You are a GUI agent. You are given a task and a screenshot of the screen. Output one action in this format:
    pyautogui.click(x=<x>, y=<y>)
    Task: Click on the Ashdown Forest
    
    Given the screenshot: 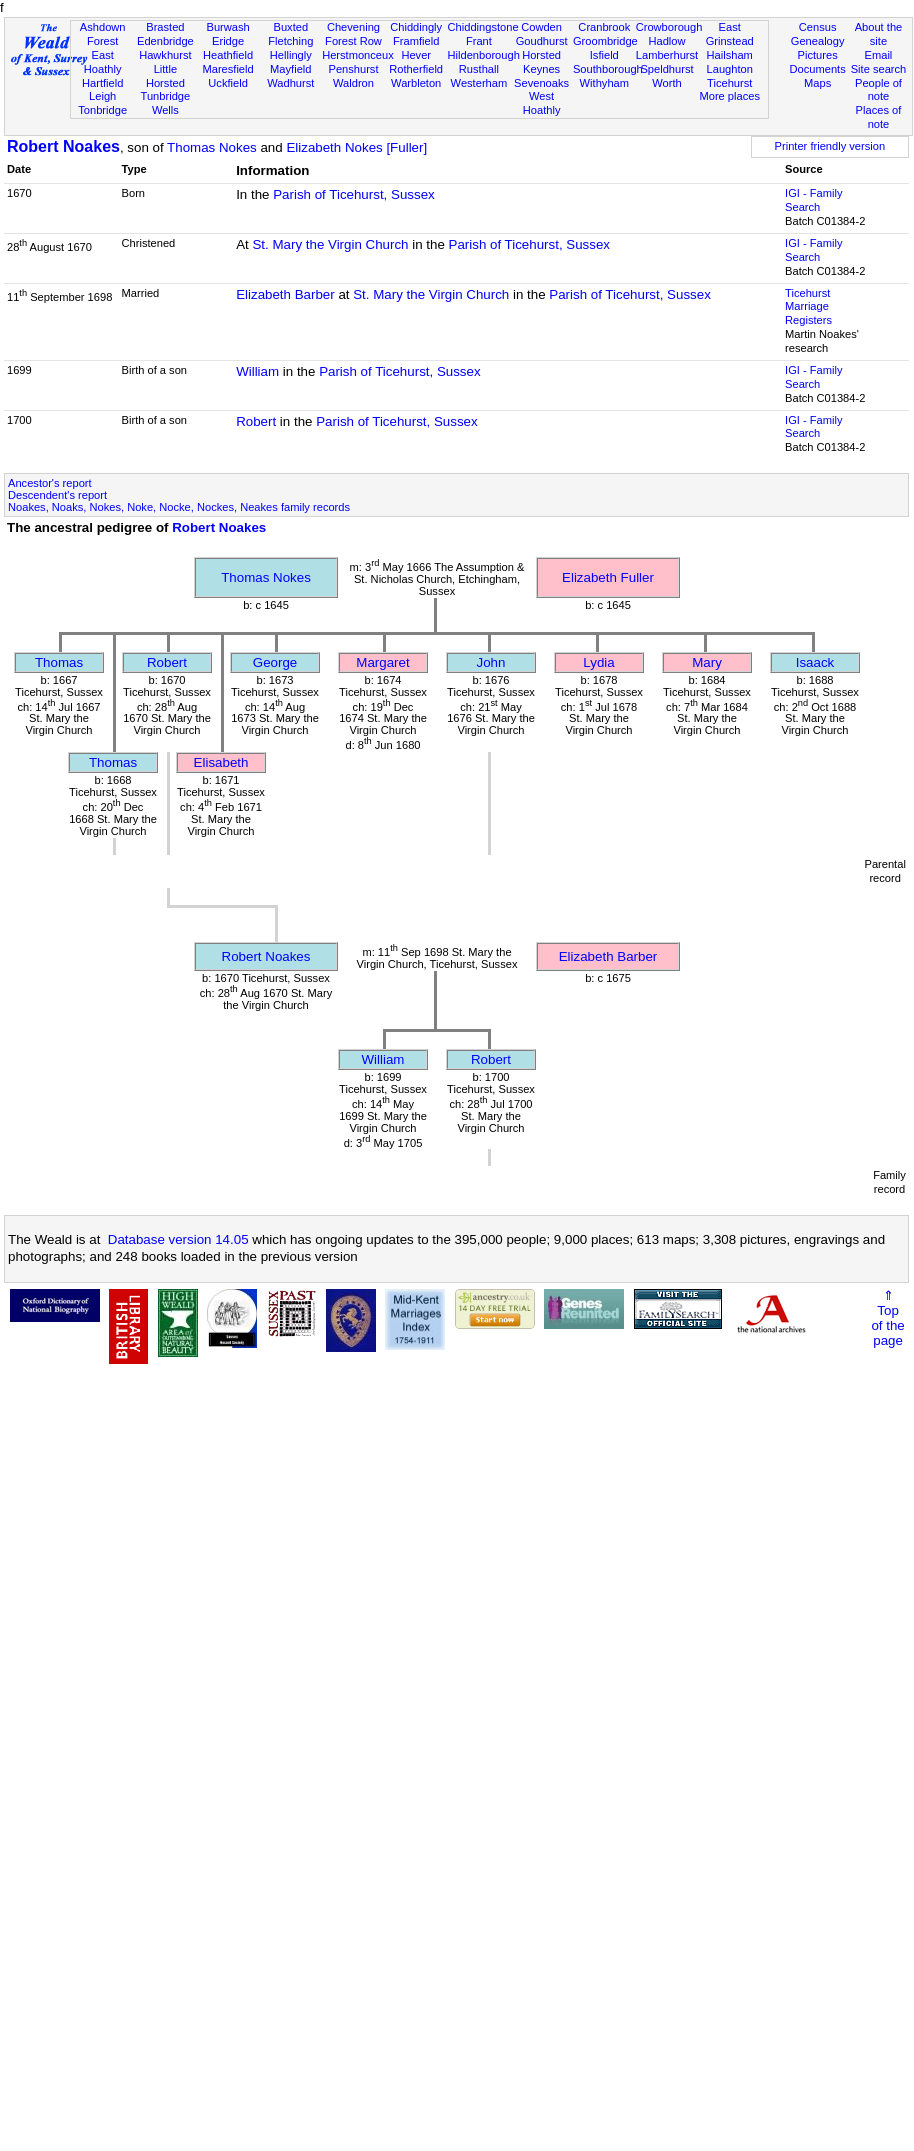 What is the action you would take?
    pyautogui.click(x=103, y=34)
    